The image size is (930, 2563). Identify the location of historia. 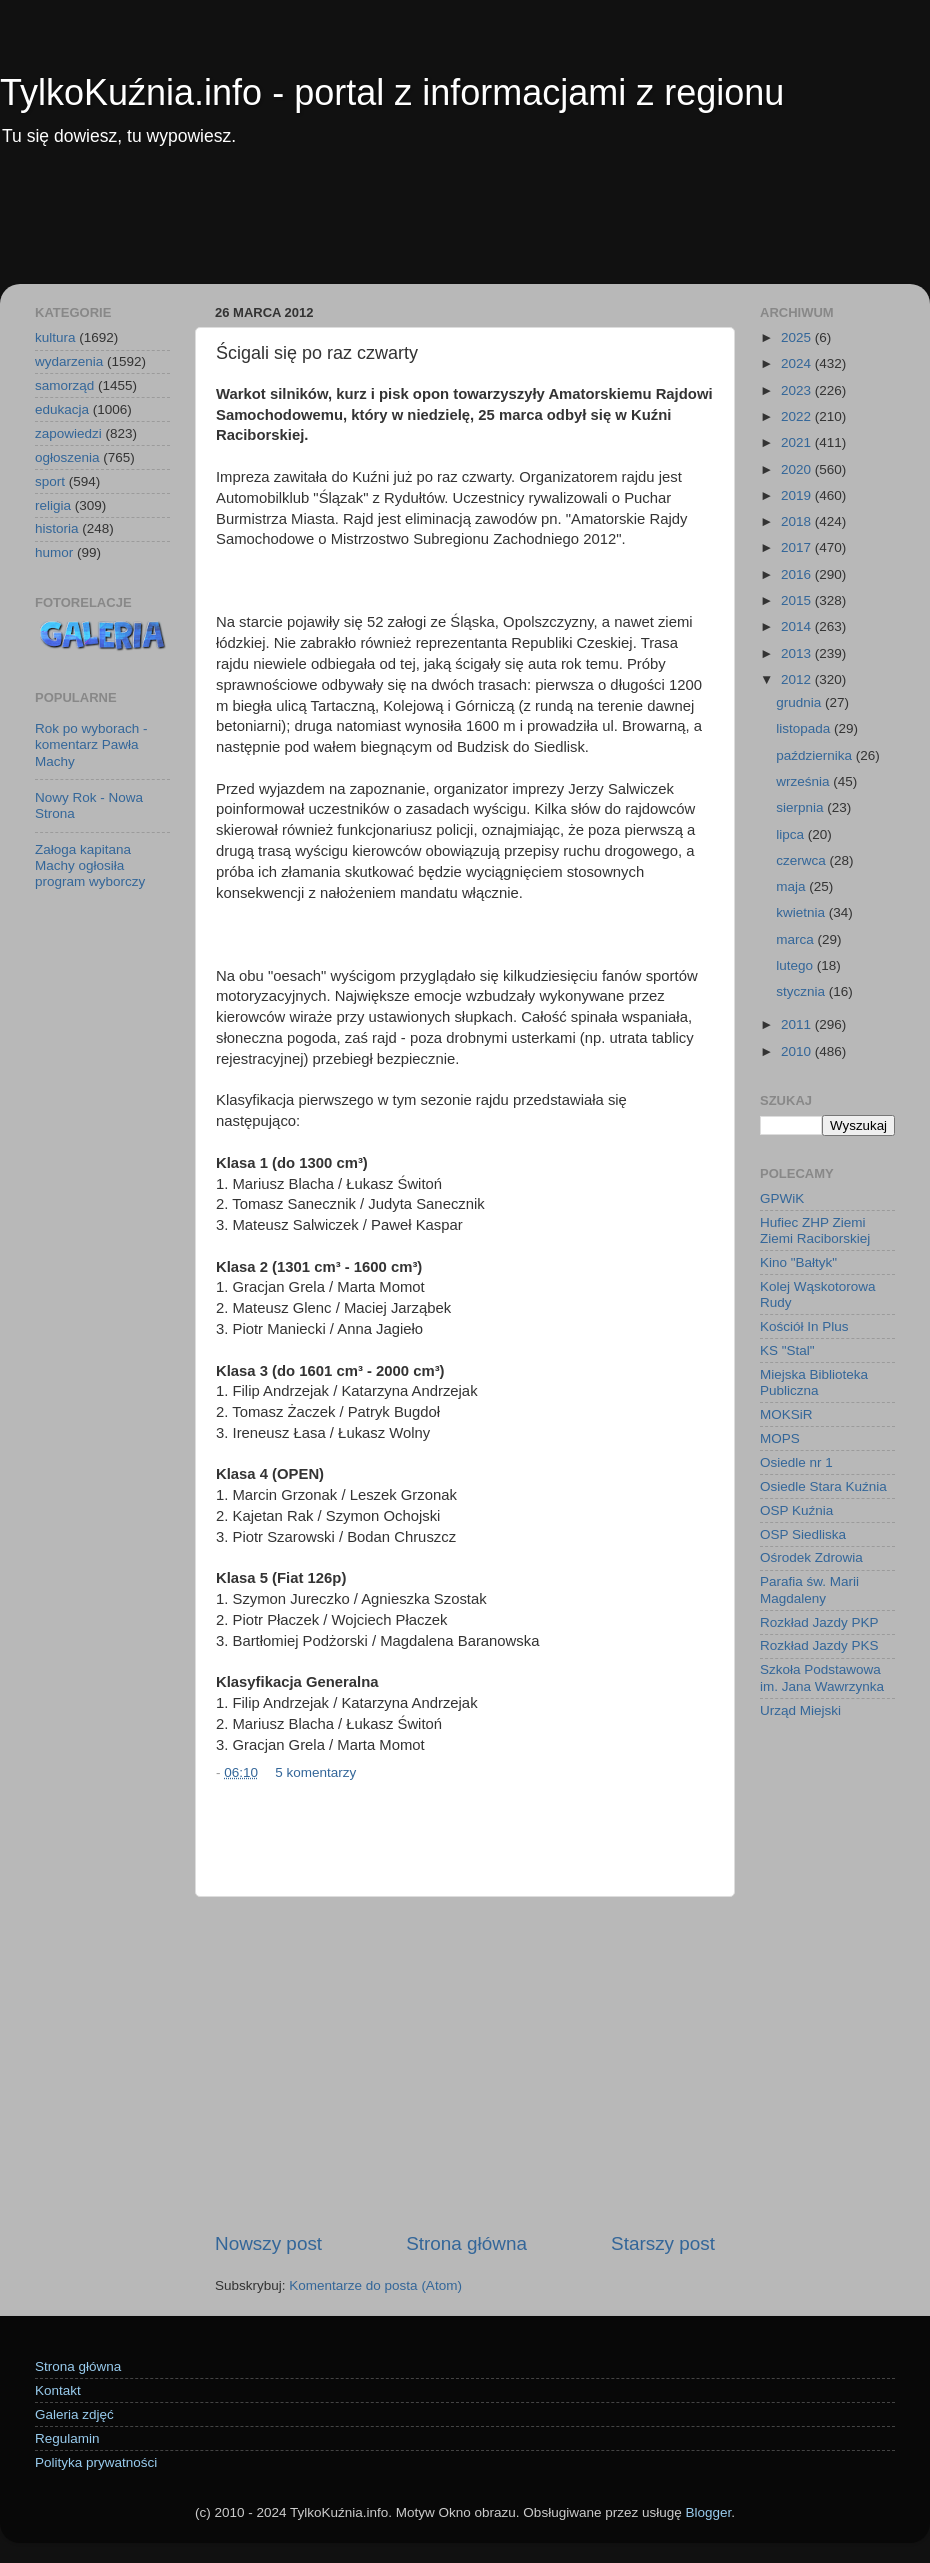
(57, 528).